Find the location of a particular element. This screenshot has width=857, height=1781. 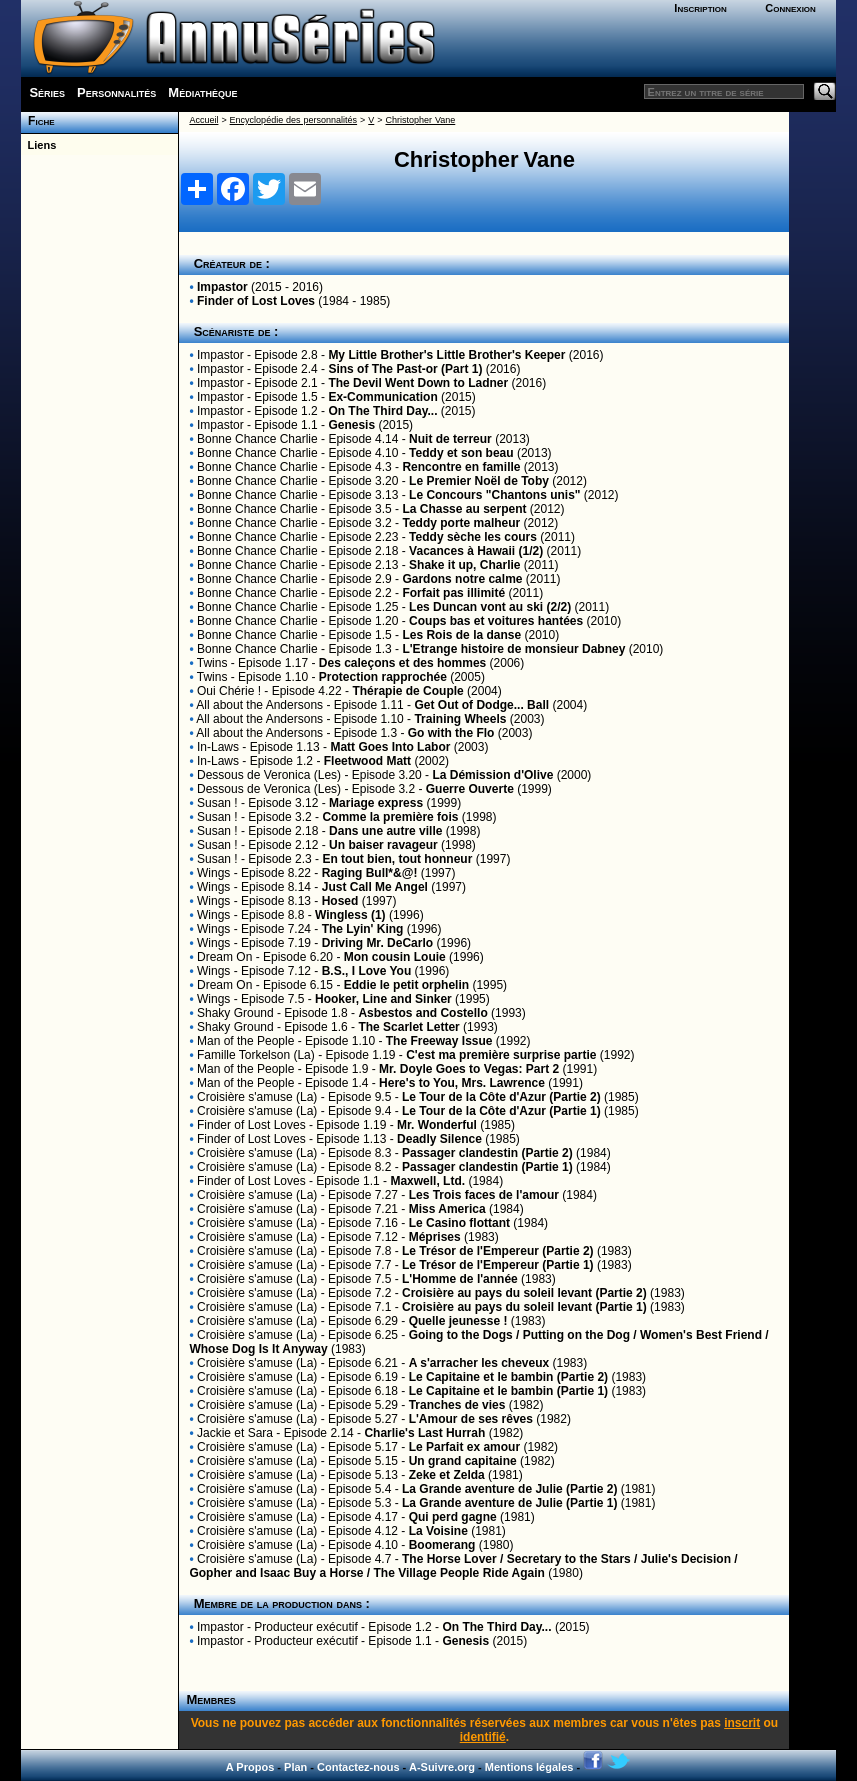

Driving Mr. DeCarlo is located at coordinates (379, 943).